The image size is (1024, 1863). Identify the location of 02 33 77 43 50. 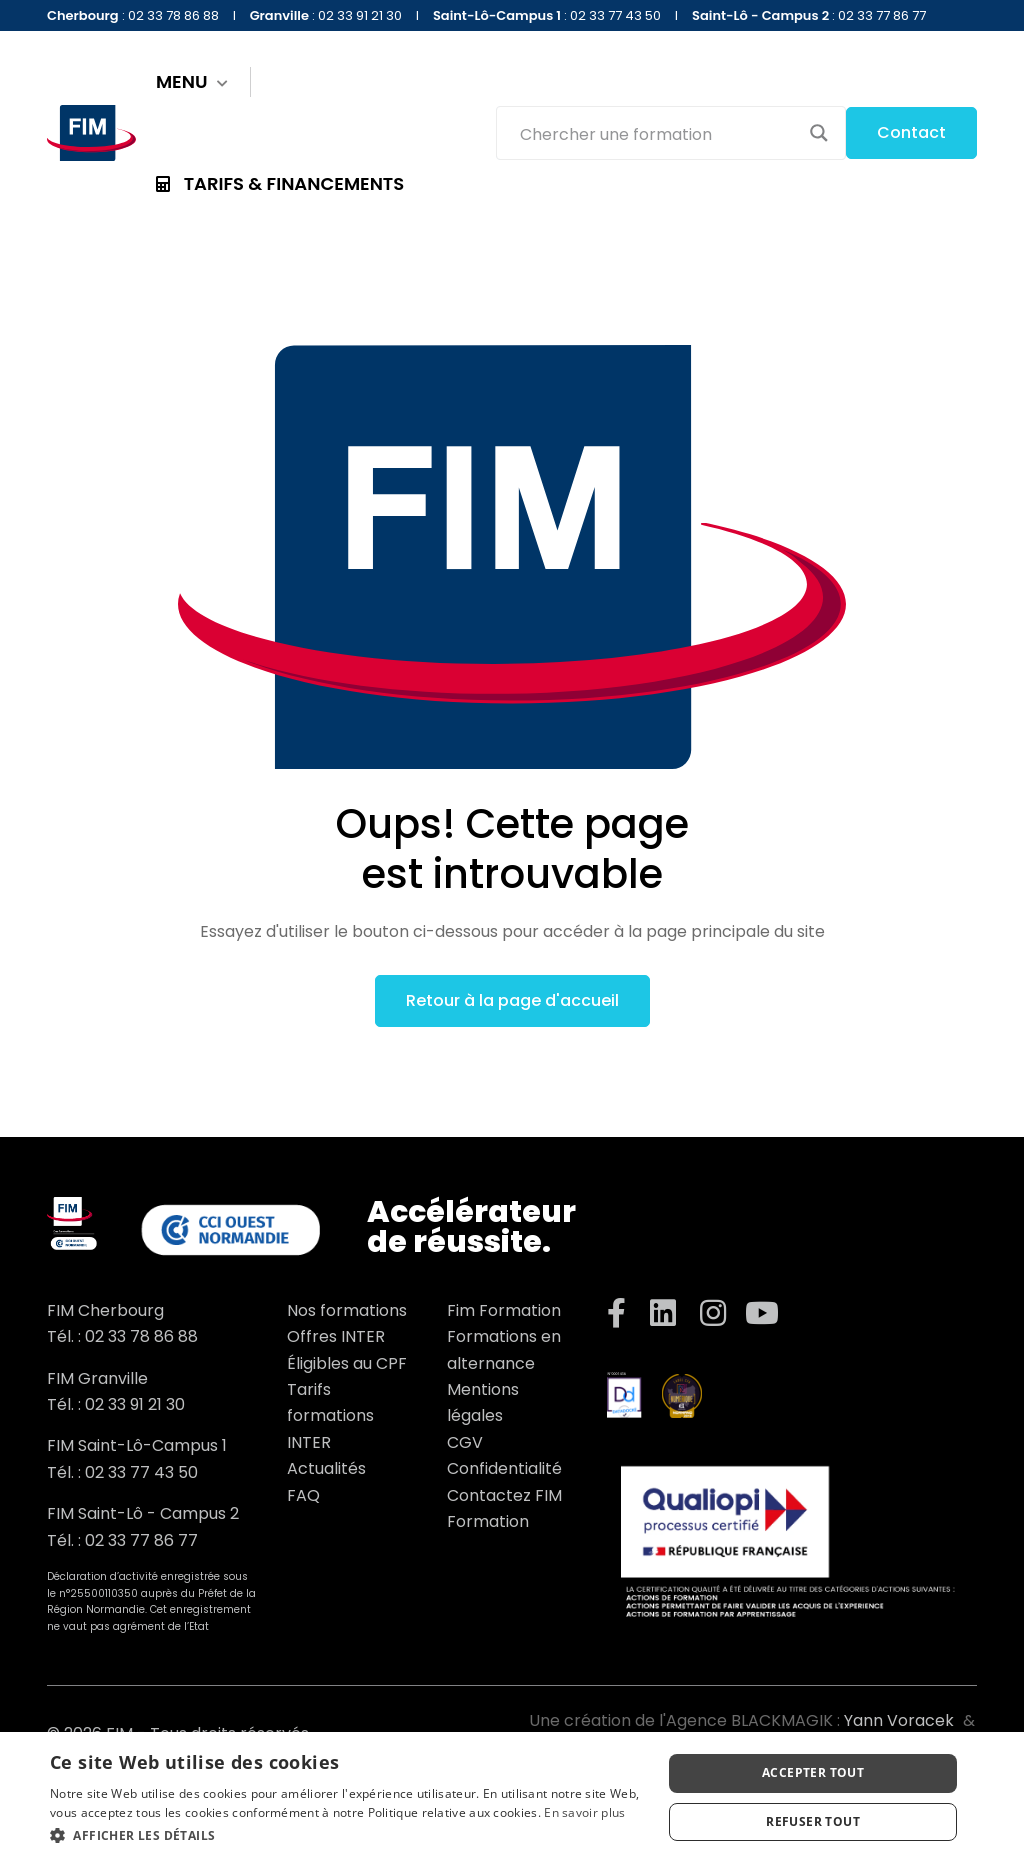
(141, 1472).